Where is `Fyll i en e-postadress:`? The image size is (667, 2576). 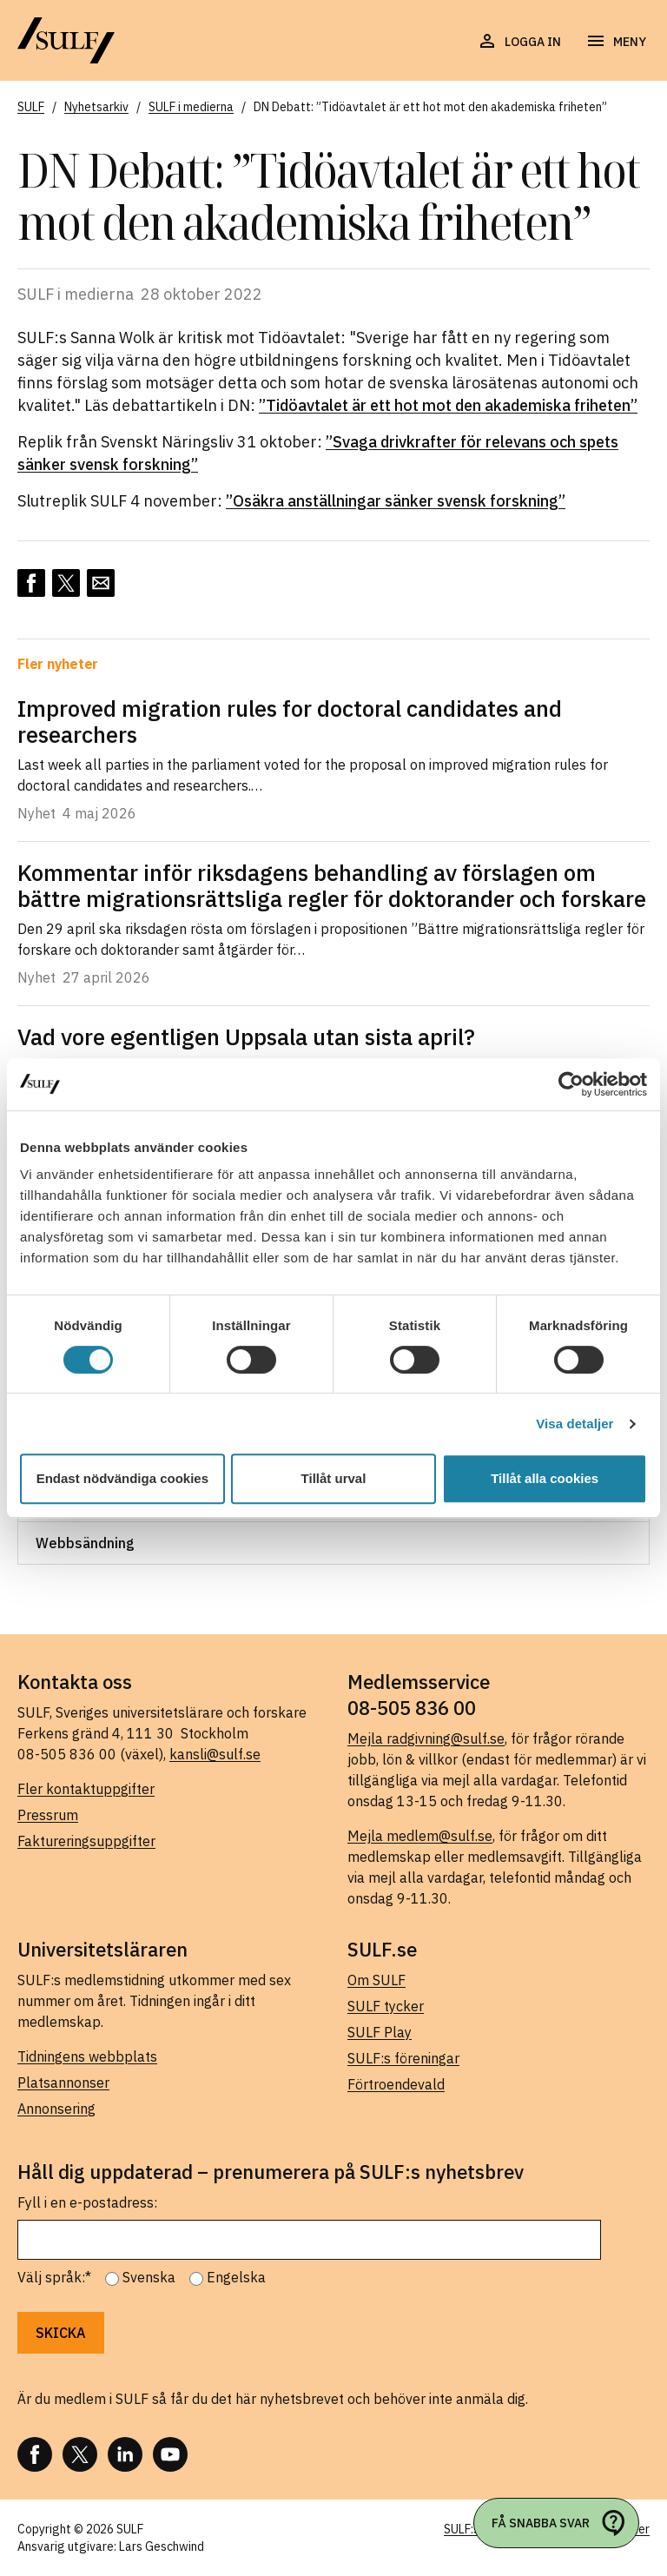 Fyll i en e-postadress: is located at coordinates (87, 2202).